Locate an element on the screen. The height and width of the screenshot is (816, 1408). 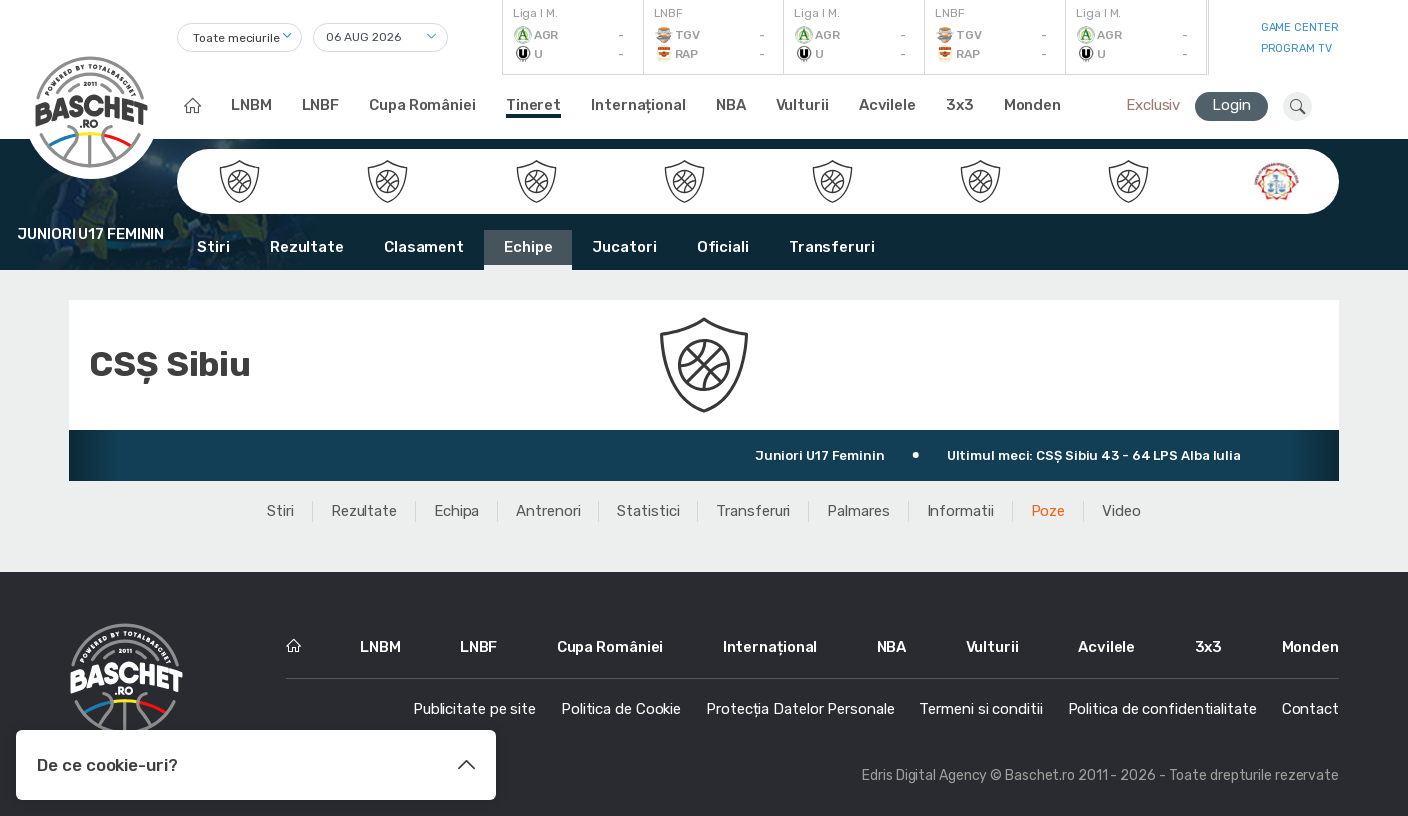
Echipa is located at coordinates (456, 511).